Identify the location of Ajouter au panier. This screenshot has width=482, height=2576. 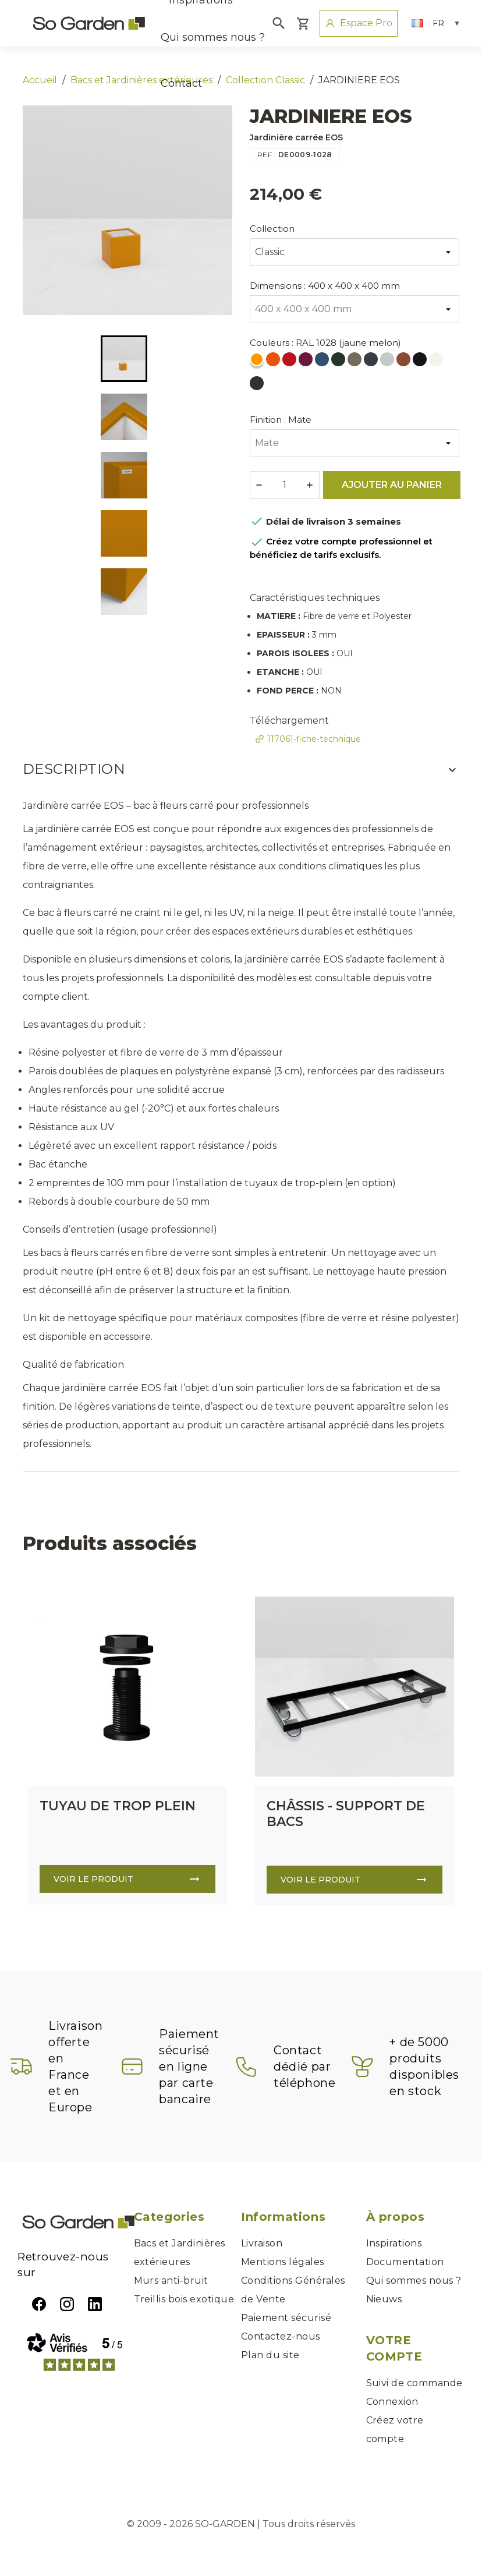
(392, 484).